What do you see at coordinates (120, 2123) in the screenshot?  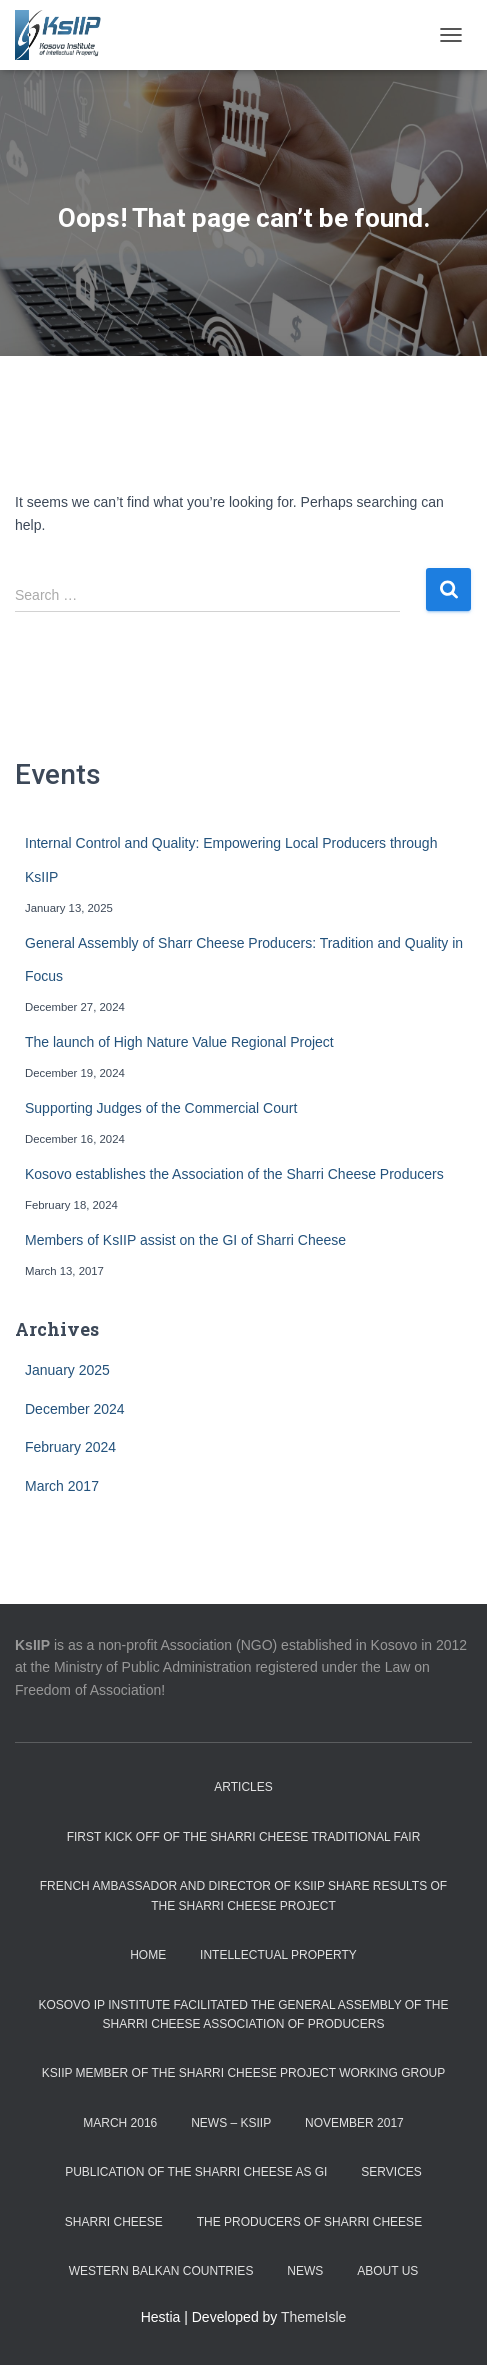 I see `March 2016` at bounding box center [120, 2123].